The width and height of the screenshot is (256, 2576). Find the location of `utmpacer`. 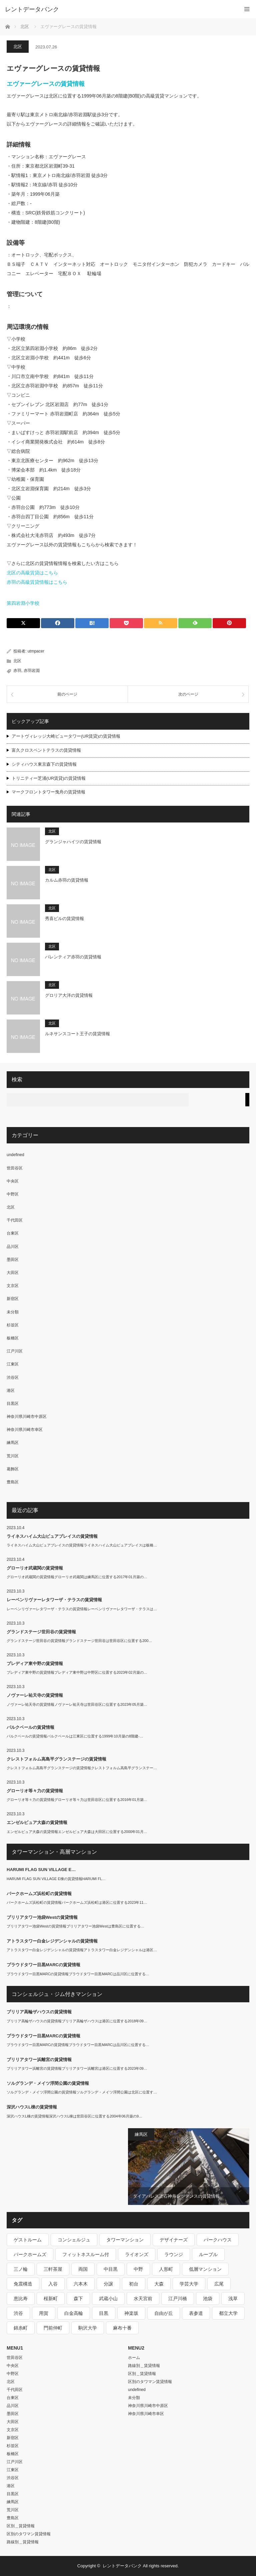

utmpacer is located at coordinates (36, 651).